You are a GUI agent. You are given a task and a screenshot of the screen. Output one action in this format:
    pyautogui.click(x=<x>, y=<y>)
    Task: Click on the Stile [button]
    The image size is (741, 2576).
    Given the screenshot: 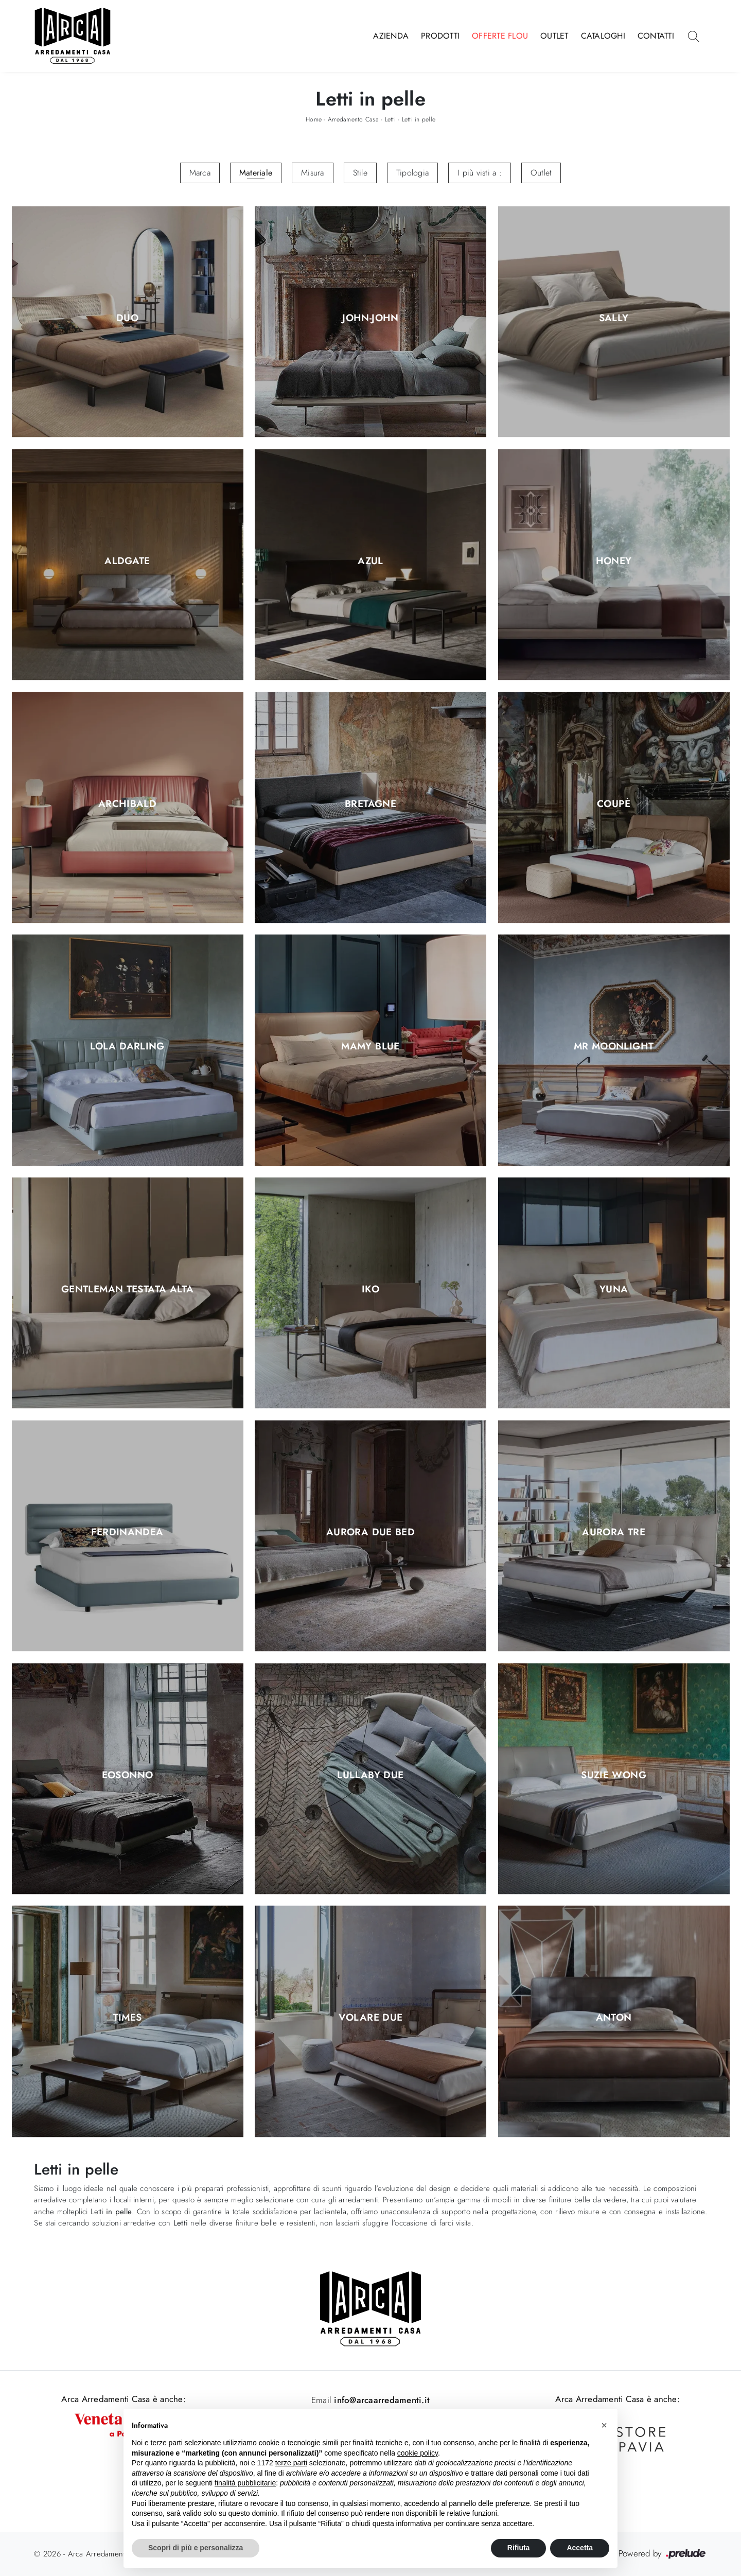 What is the action you would take?
    pyautogui.click(x=360, y=173)
    